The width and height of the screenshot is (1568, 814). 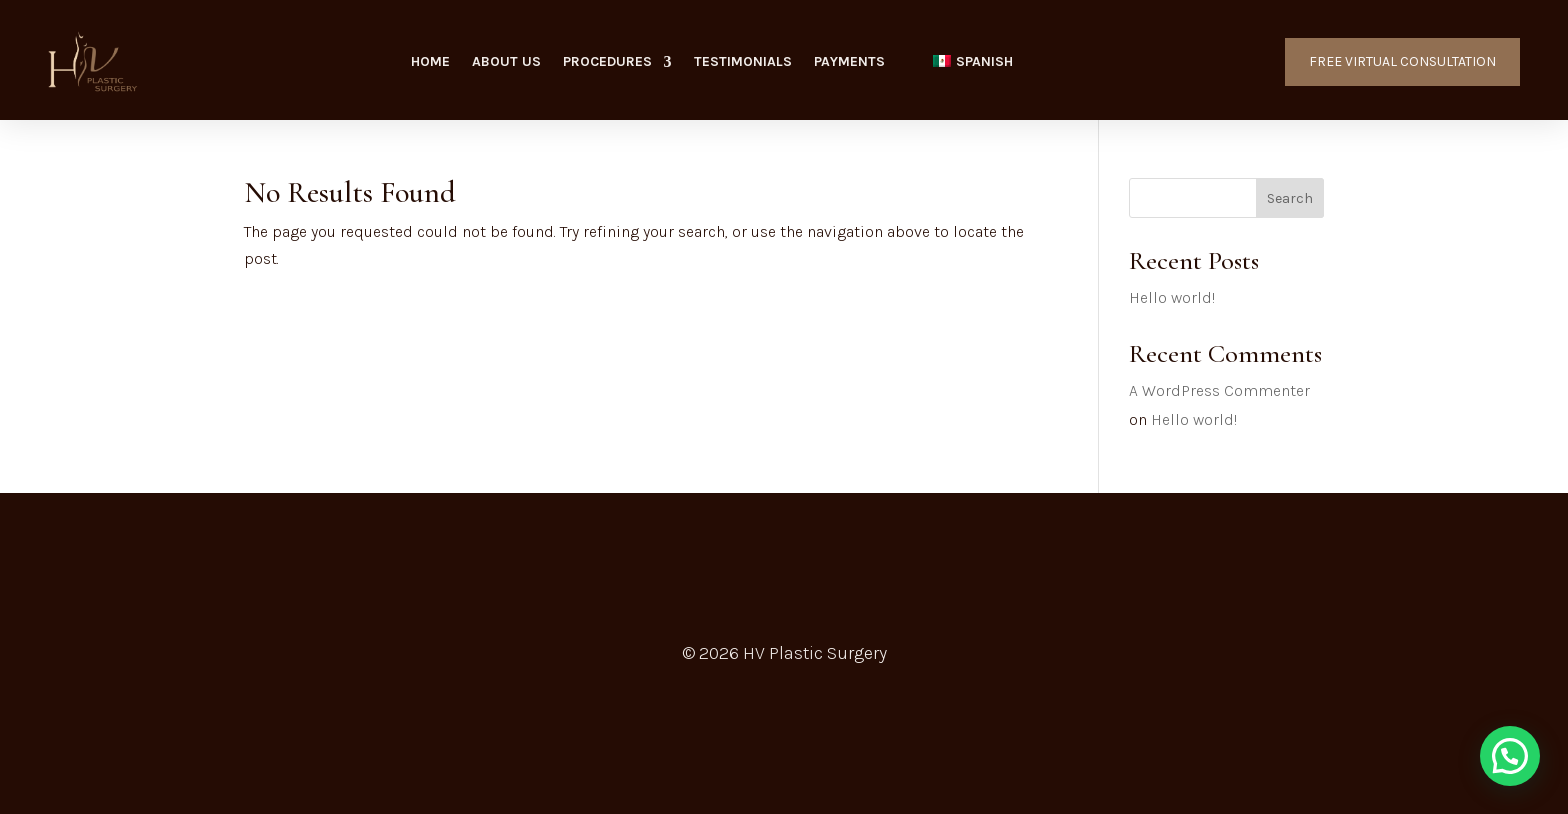 I want to click on Hello world!, so click(x=1172, y=297).